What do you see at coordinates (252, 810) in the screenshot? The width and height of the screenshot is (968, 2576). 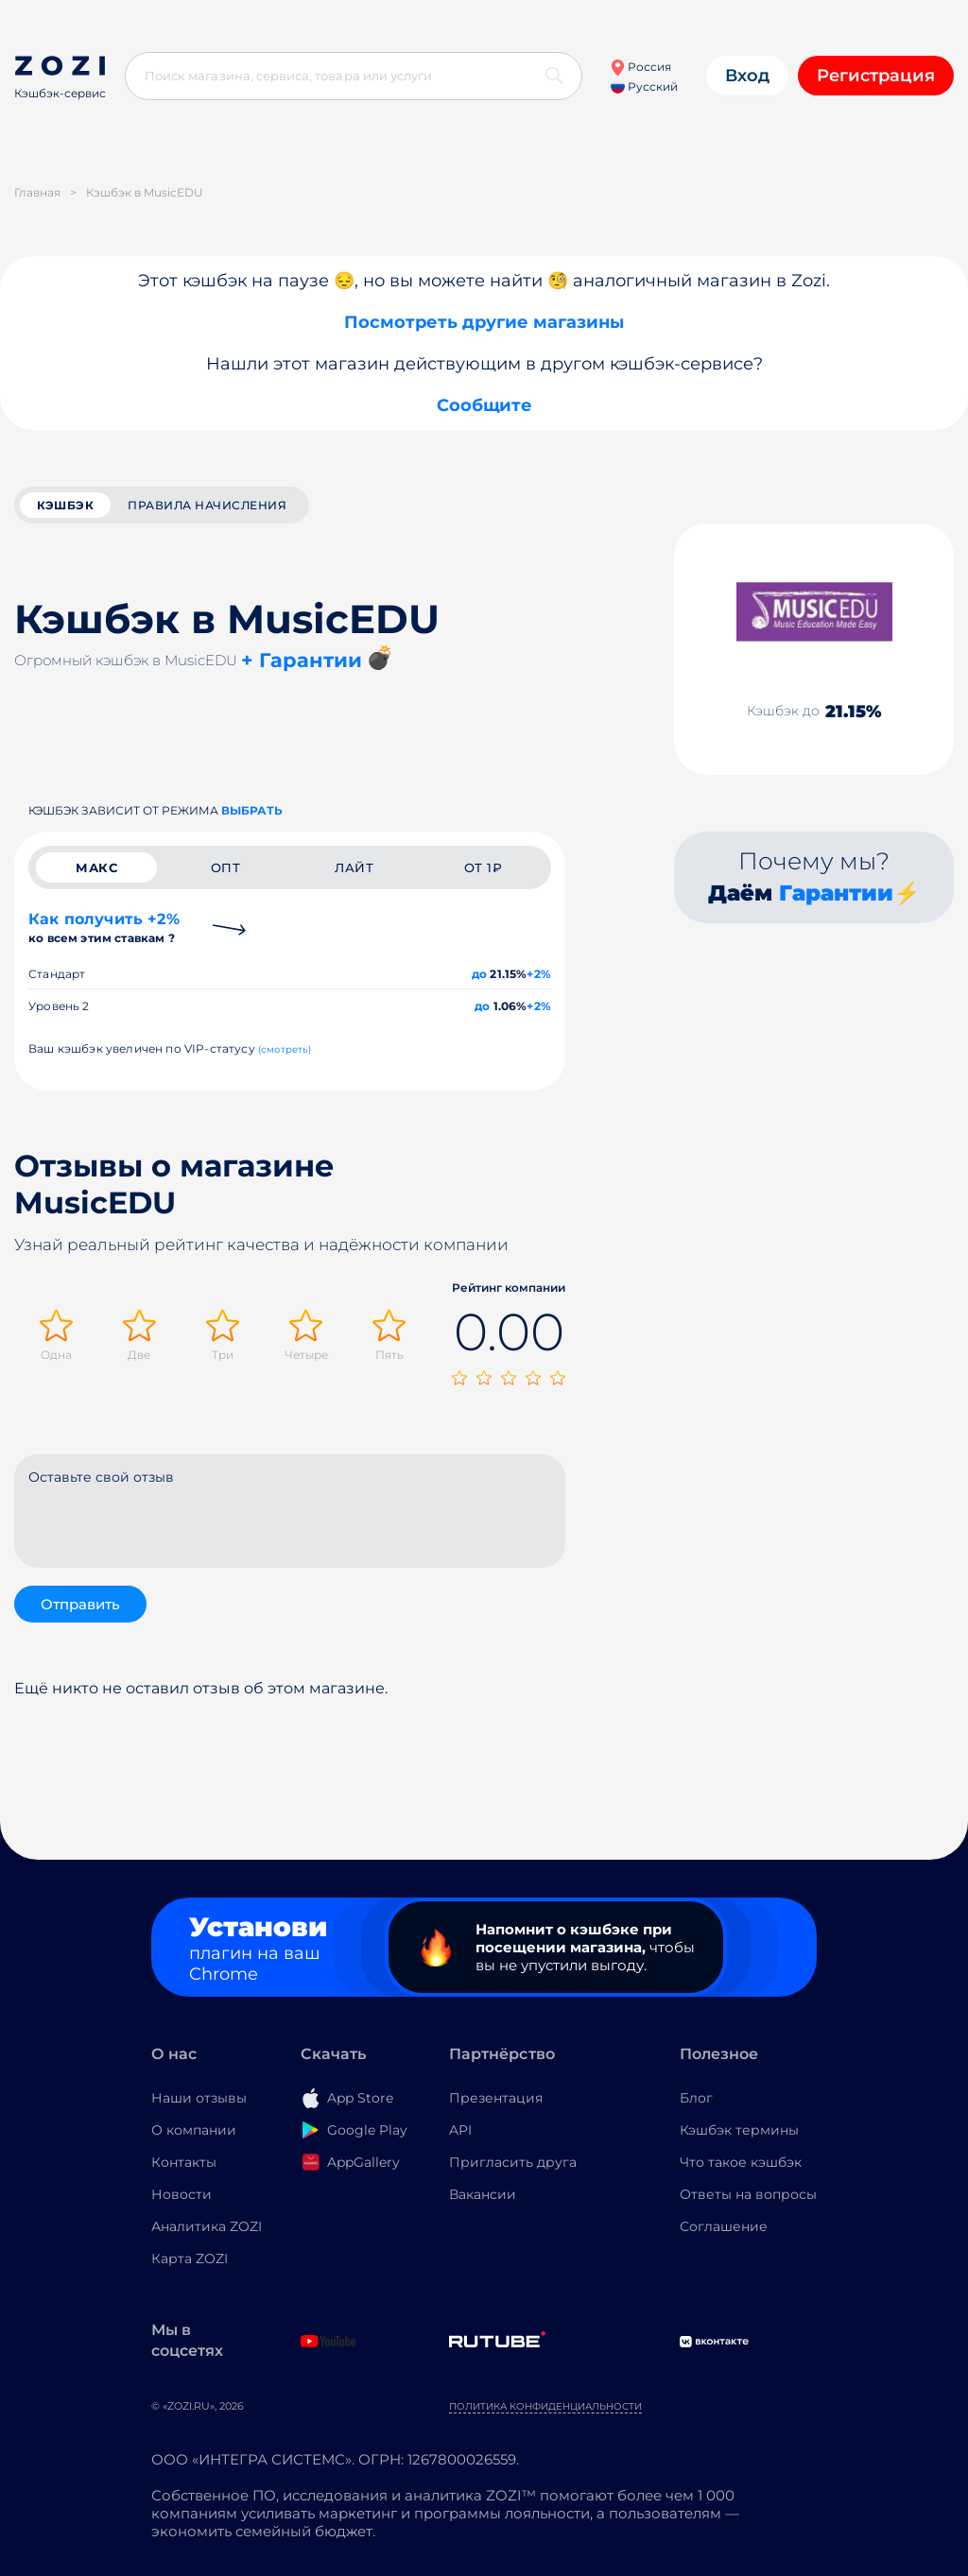 I see `выбрать` at bounding box center [252, 810].